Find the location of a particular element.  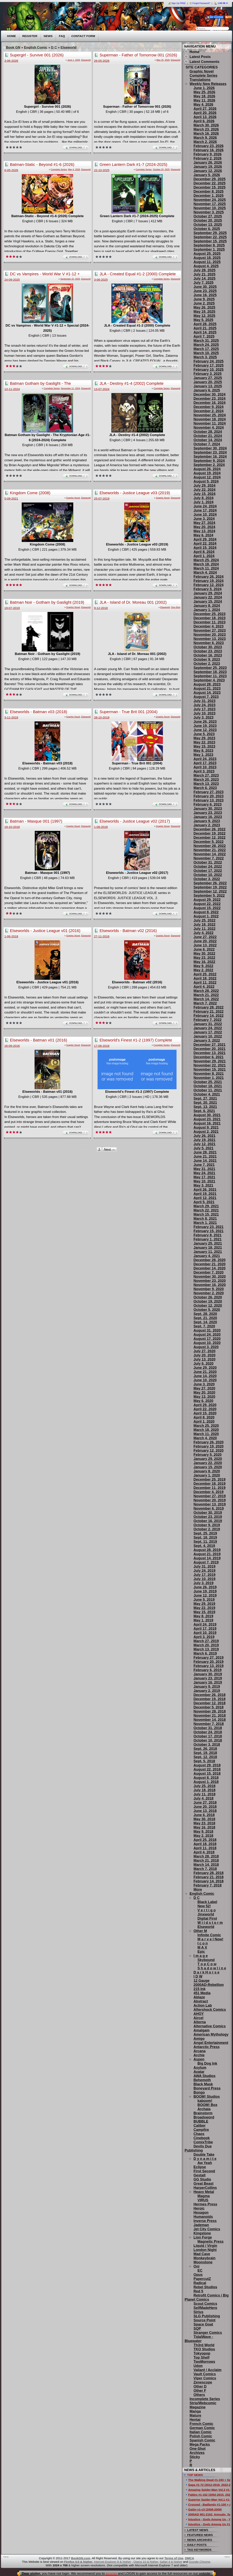

January 23, 2019 is located at coordinates (208, 1678).